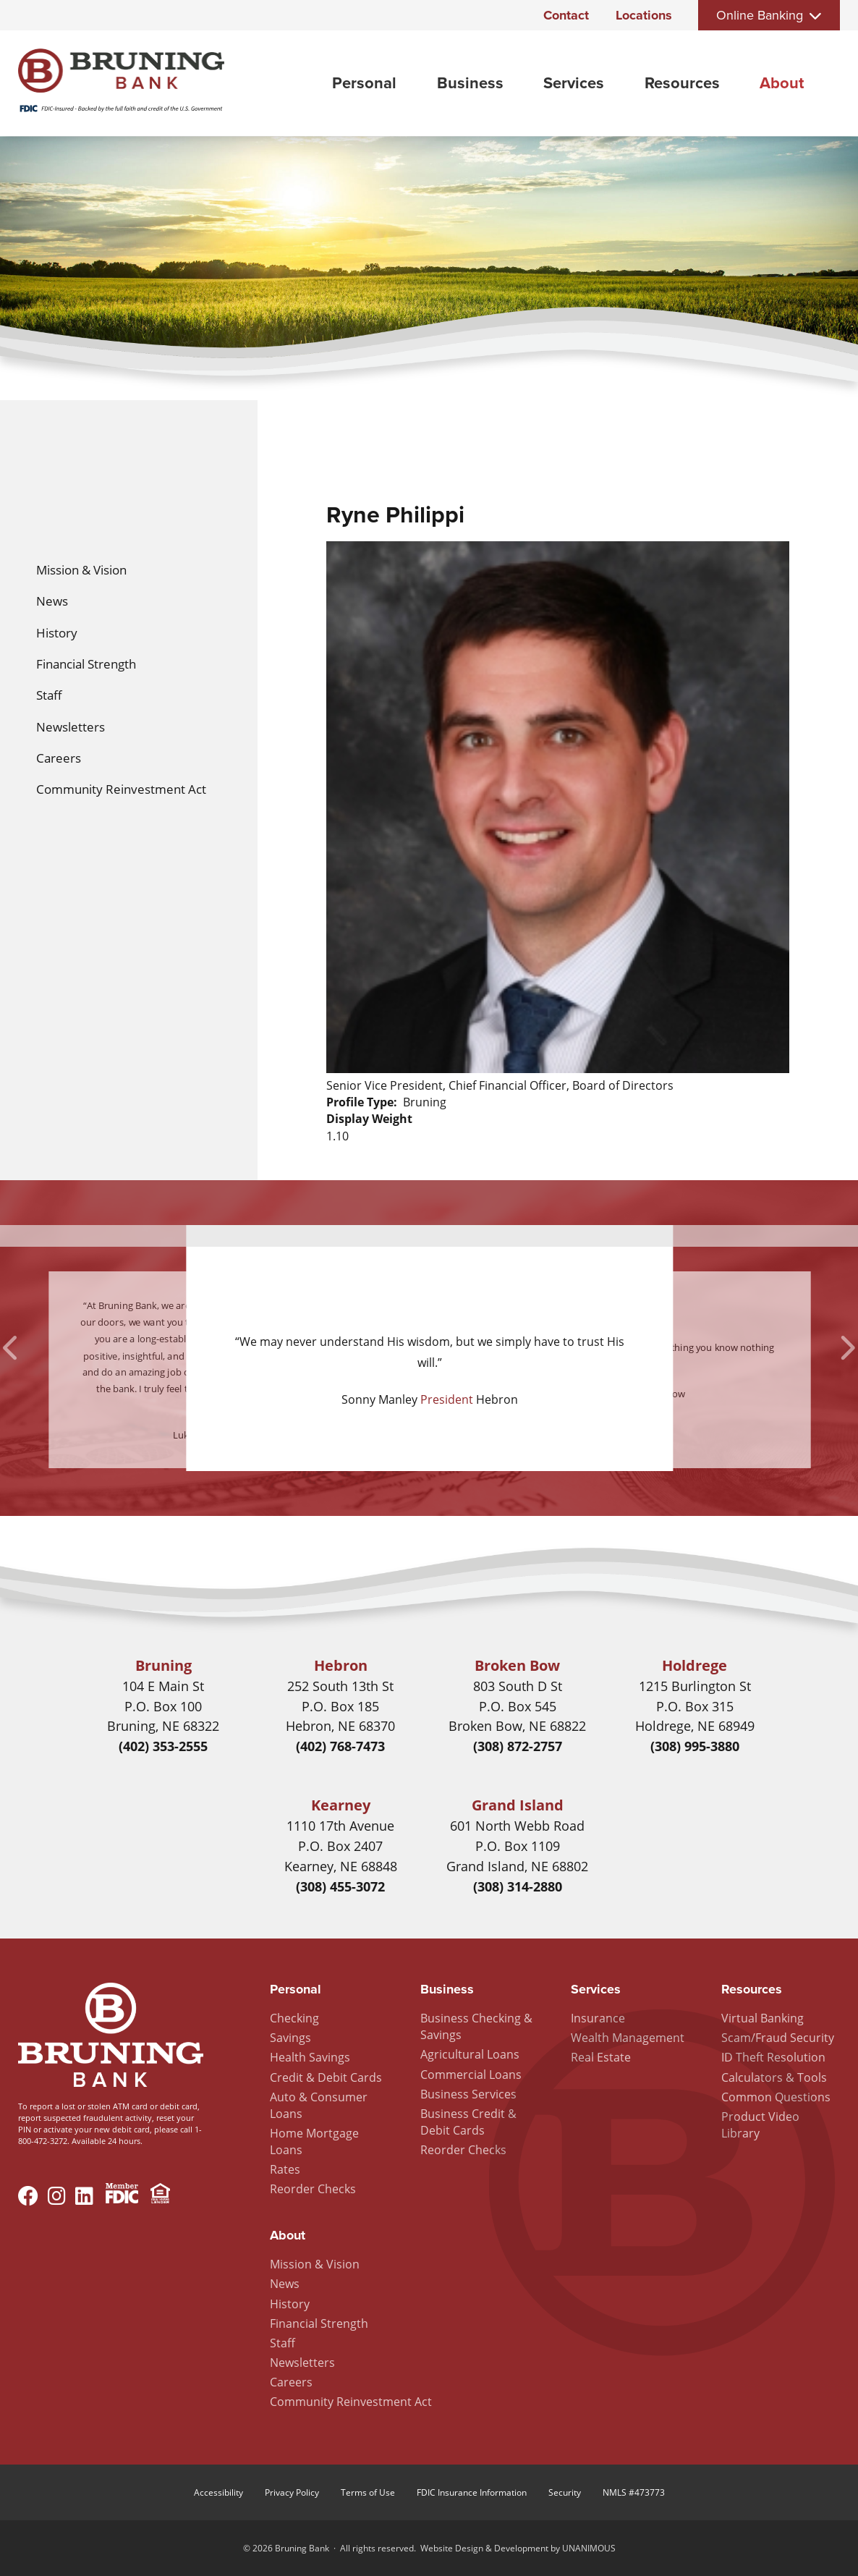 This screenshot has height=2576, width=858. Describe the element at coordinates (326, 2077) in the screenshot. I see `Credit & Debit Cards` at that location.